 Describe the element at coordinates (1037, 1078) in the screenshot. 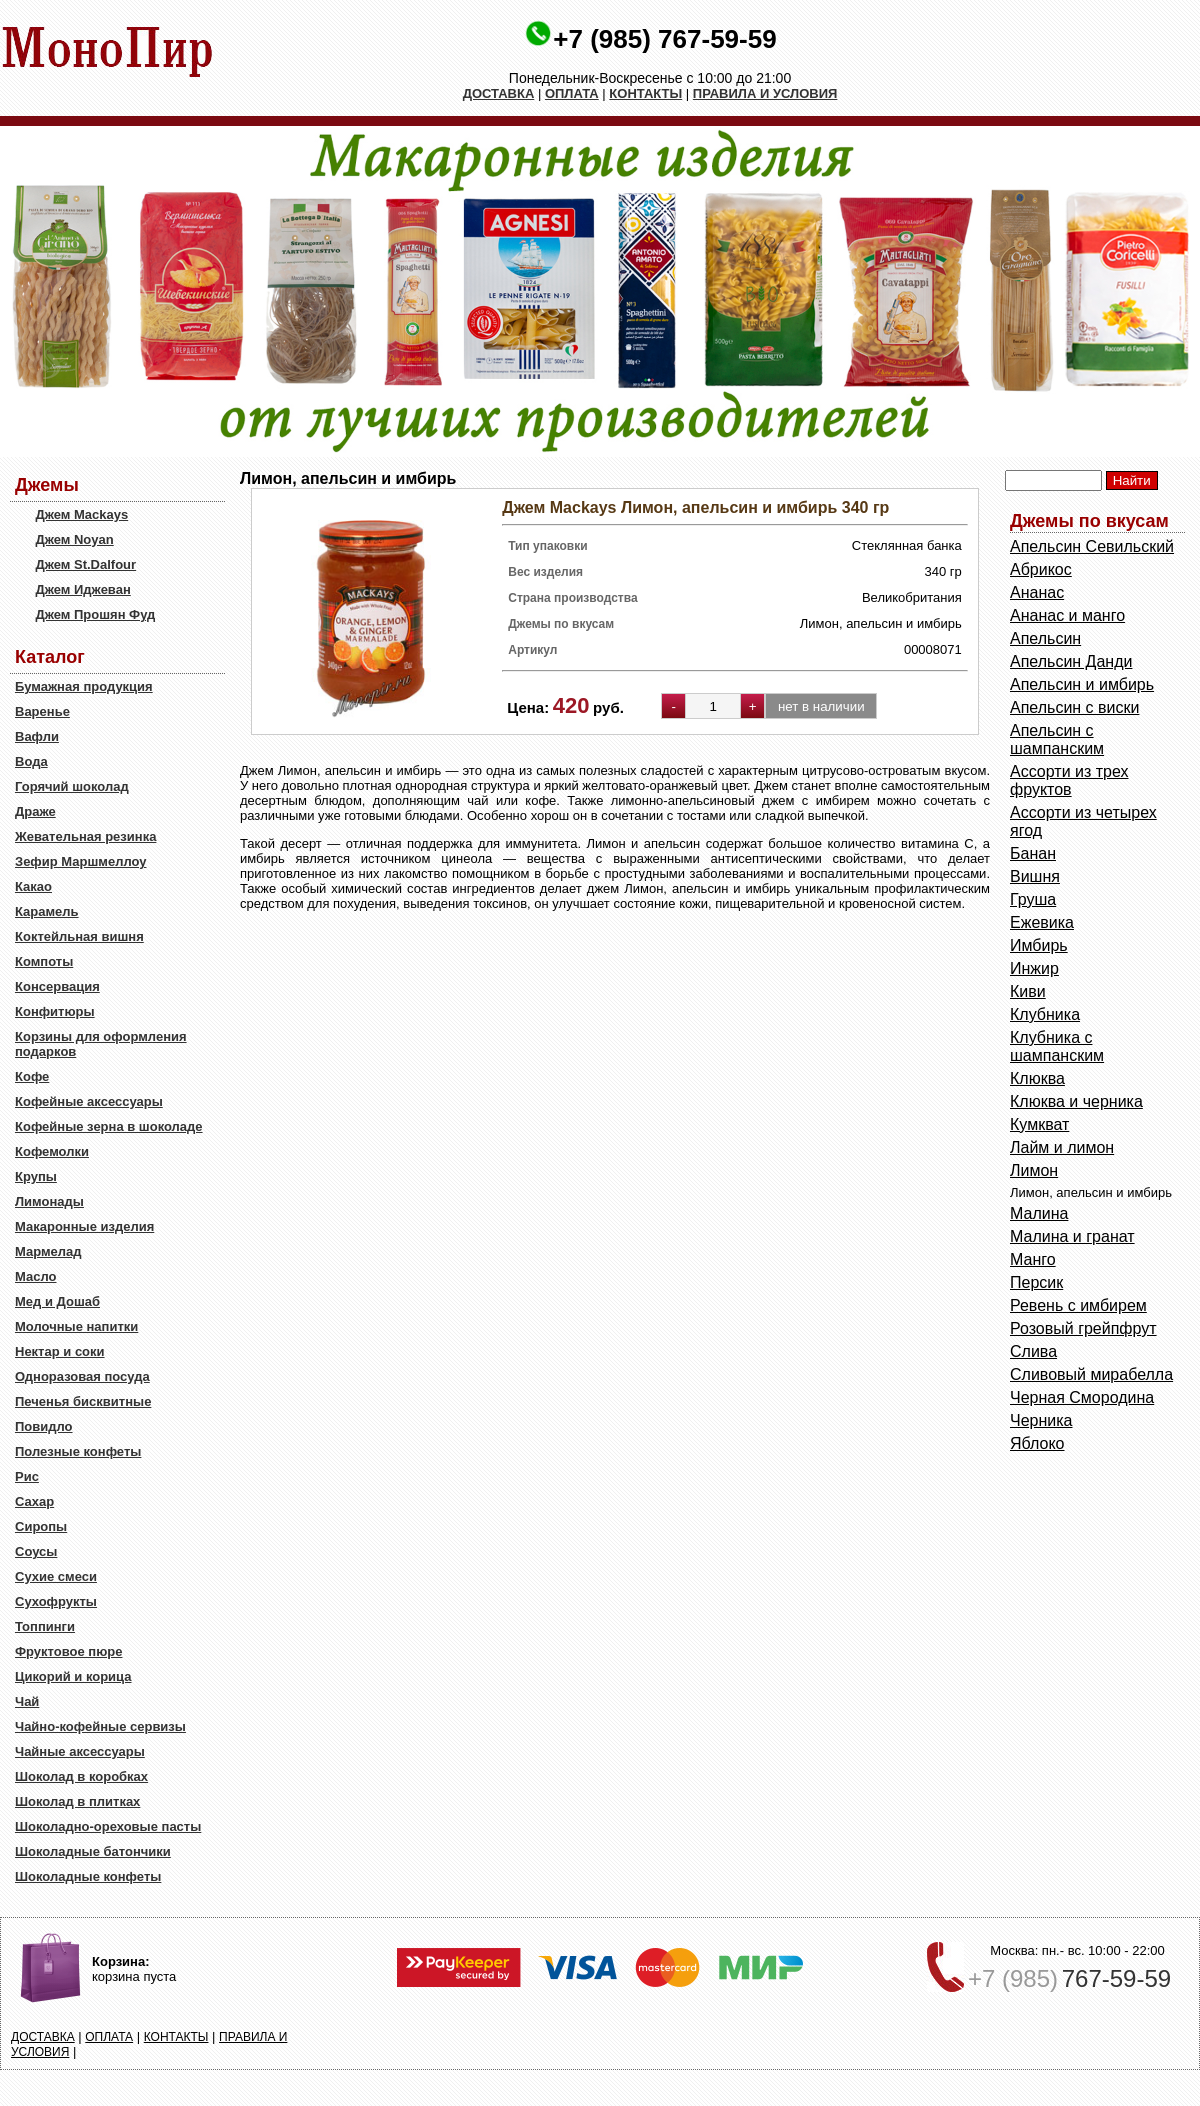

I see `Клюква` at that location.